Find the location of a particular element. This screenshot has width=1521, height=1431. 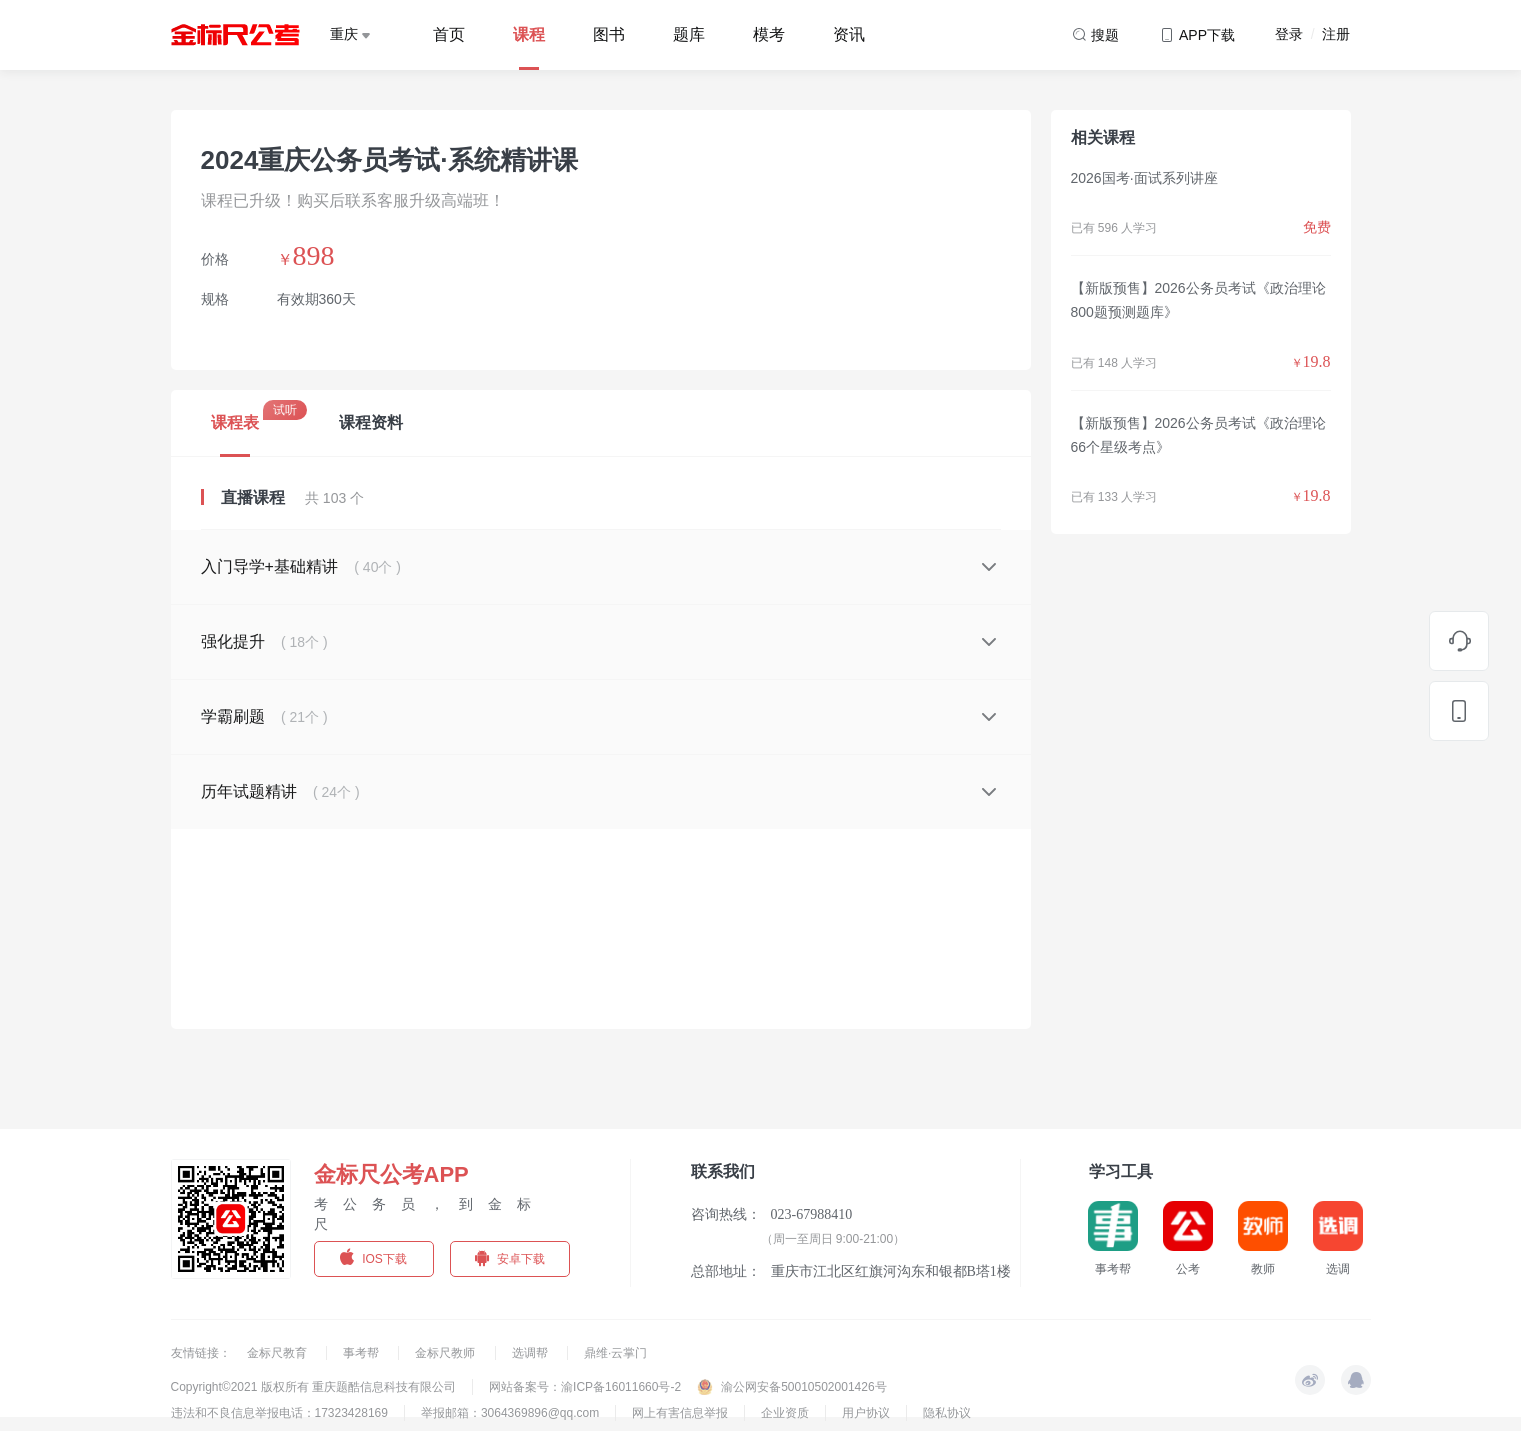

事考帮 is located at coordinates (362, 1353).